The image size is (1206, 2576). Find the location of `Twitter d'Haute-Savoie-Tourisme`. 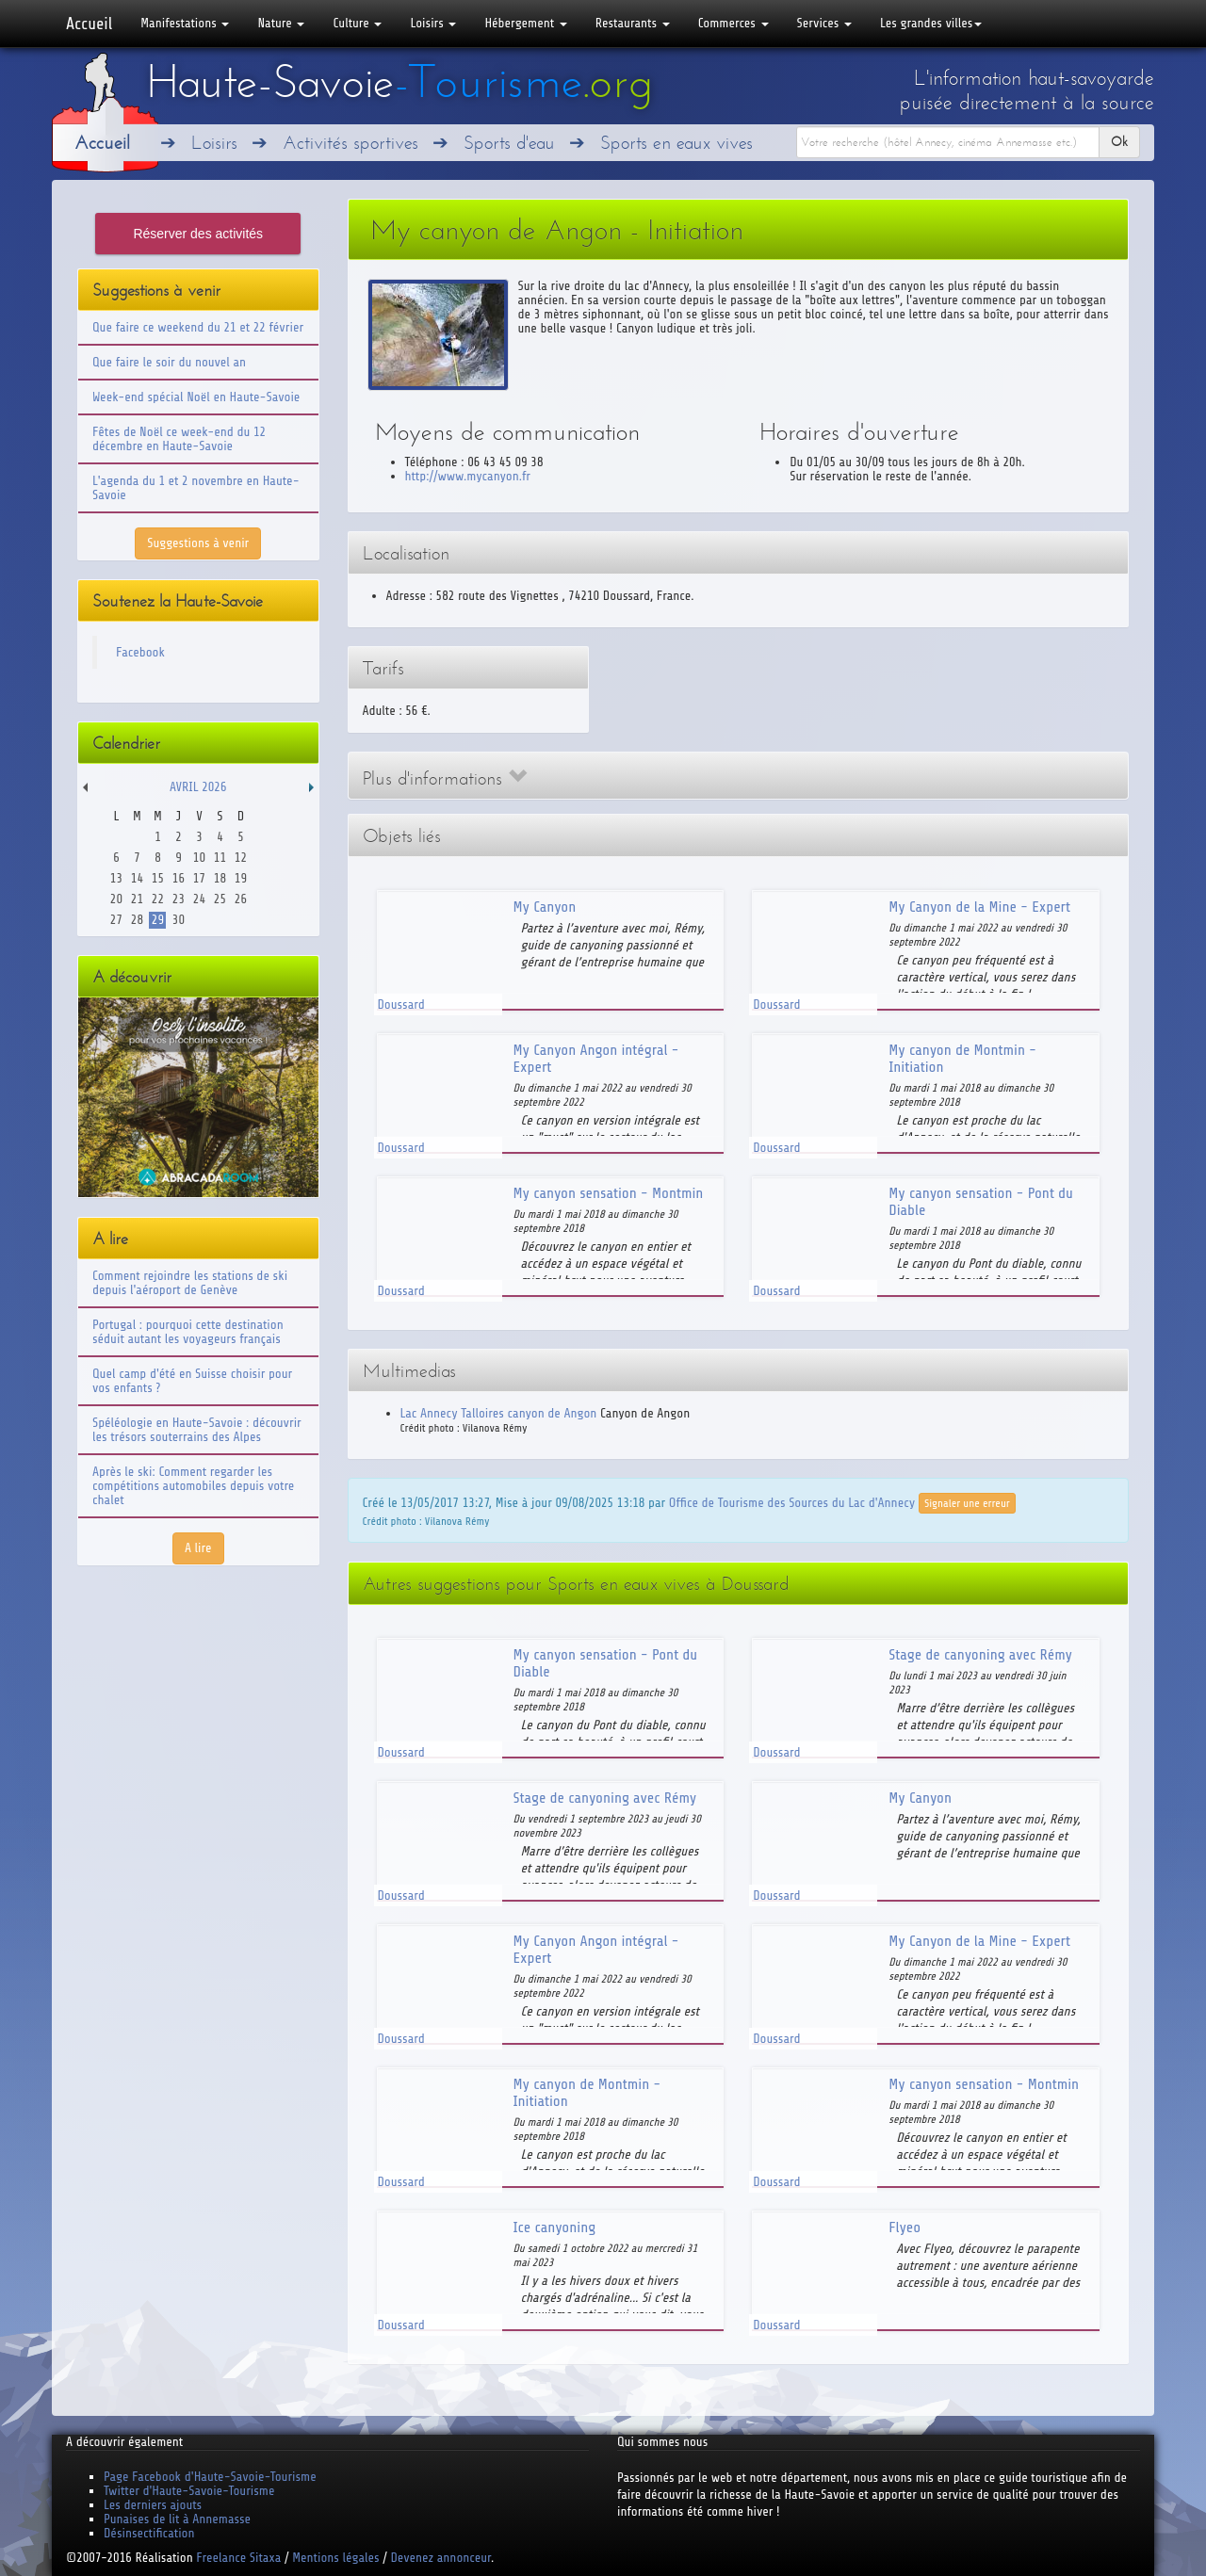

Twitter d'Haute-Savoie-Tourisme is located at coordinates (189, 2491).